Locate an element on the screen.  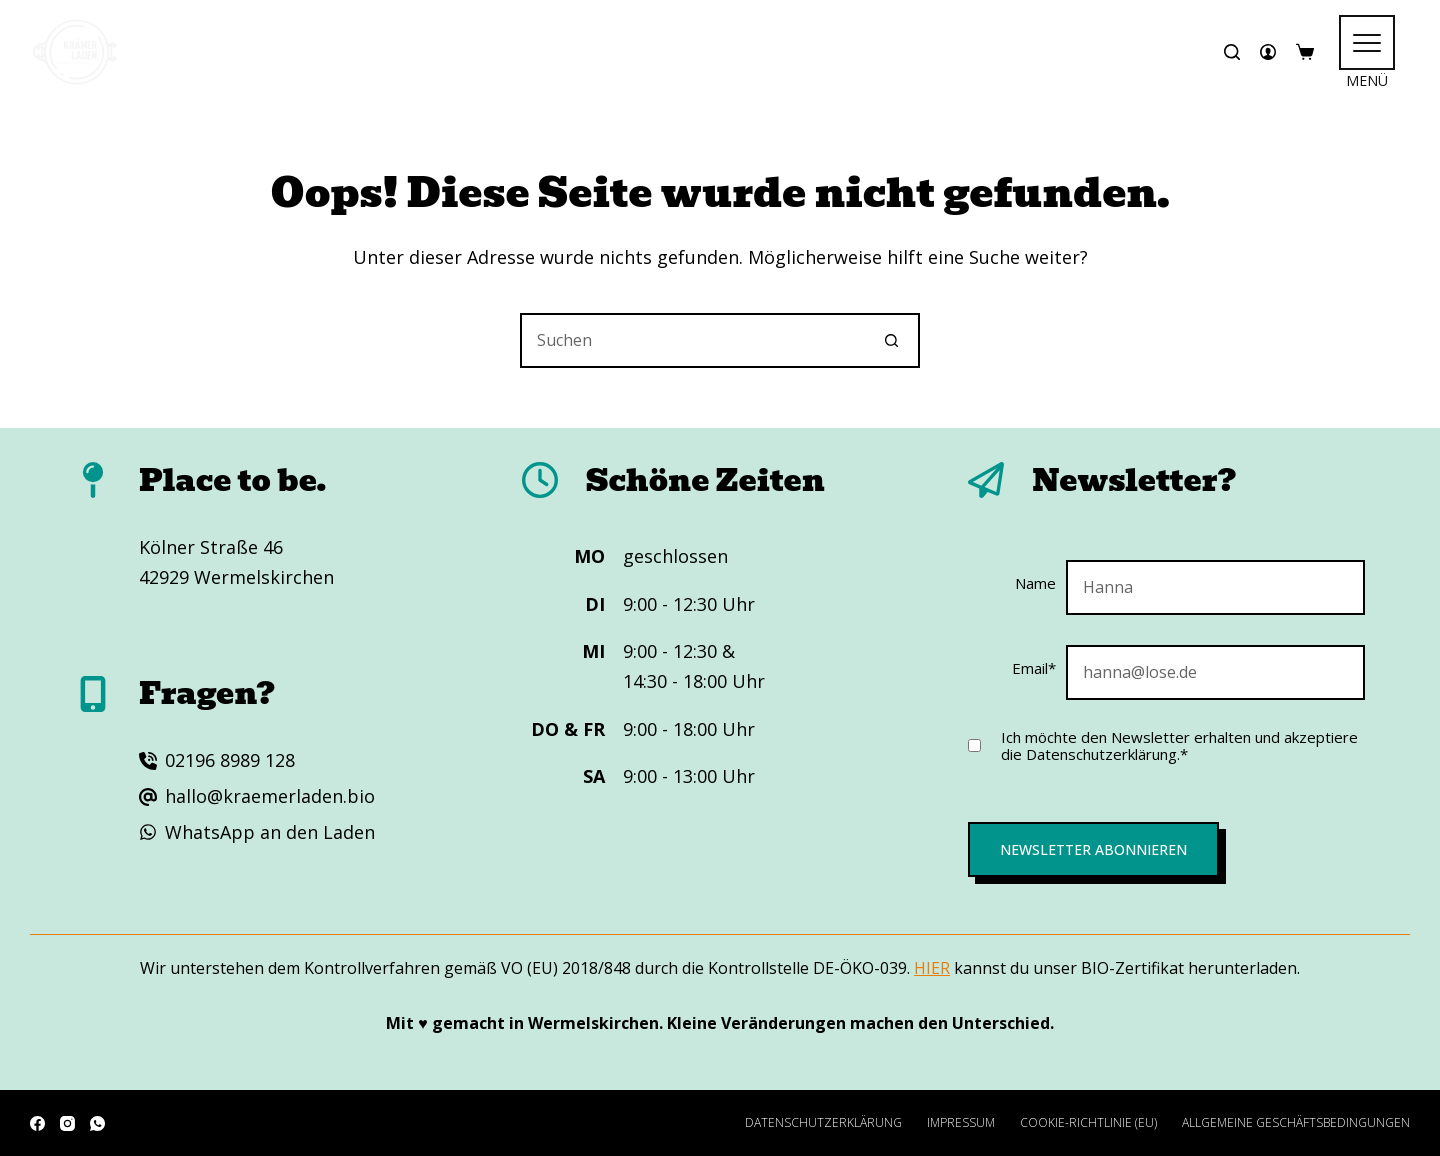
HIER is located at coordinates (932, 968).